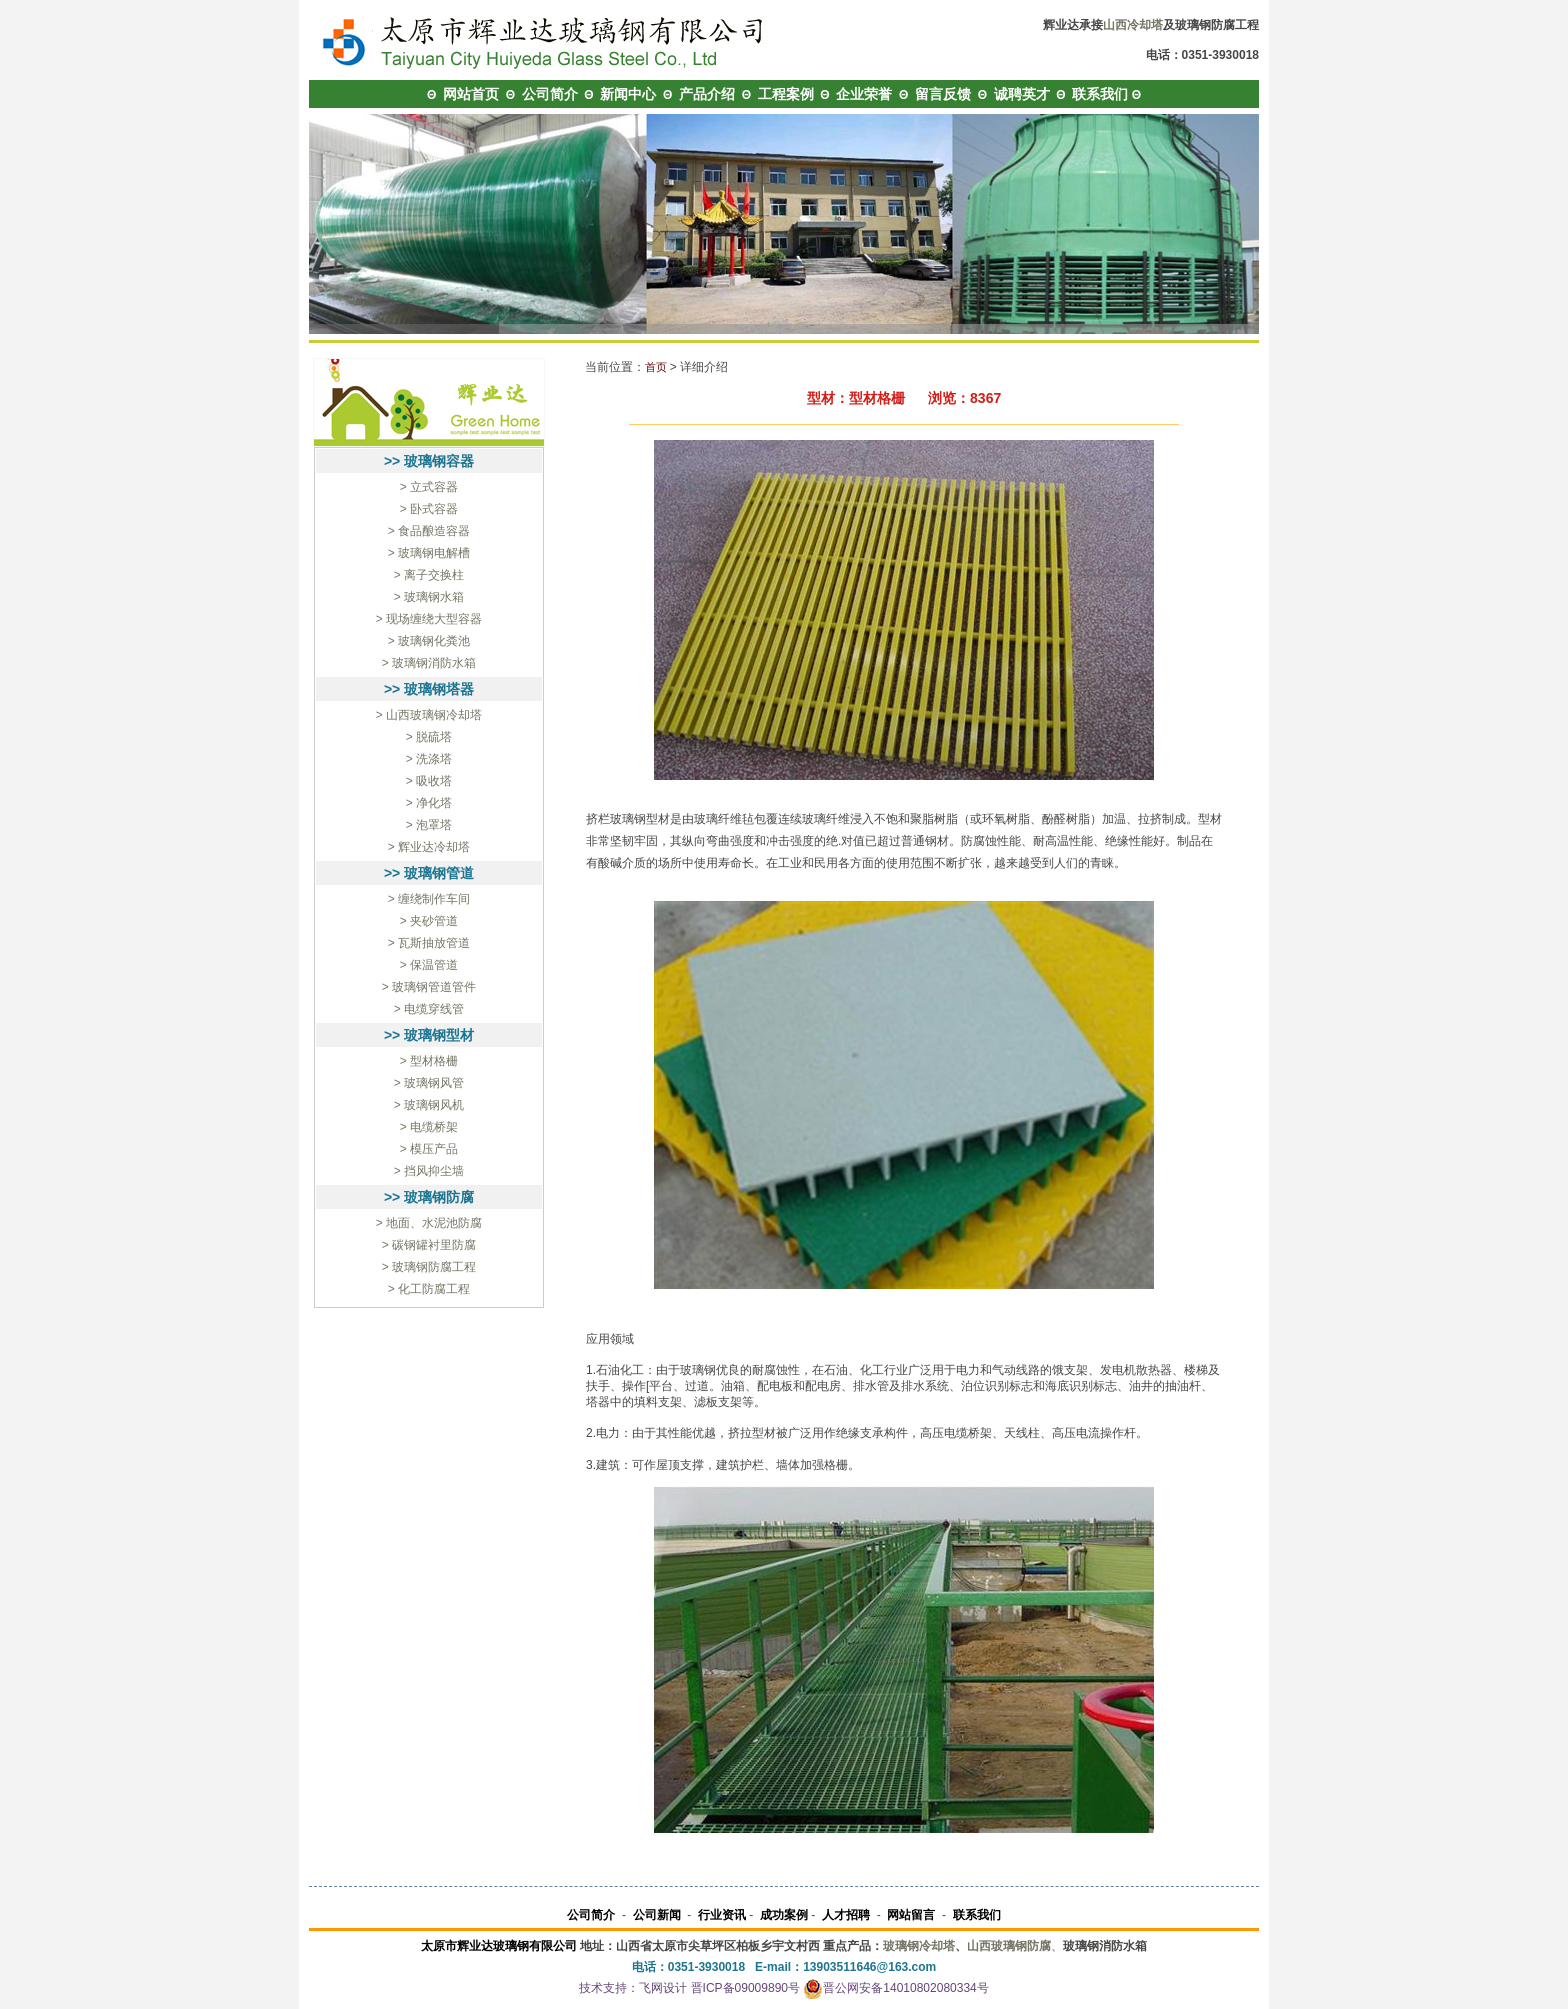 This screenshot has width=1568, height=2009. What do you see at coordinates (846, 1915) in the screenshot?
I see `人才招聘` at bounding box center [846, 1915].